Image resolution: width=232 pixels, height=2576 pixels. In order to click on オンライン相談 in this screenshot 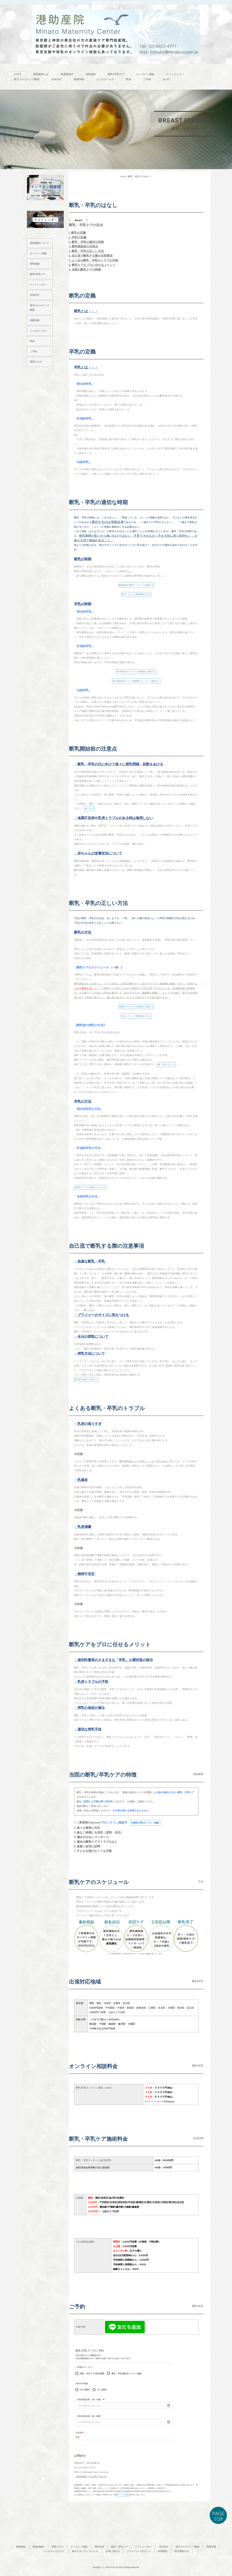, I will do `click(145, 74)`.